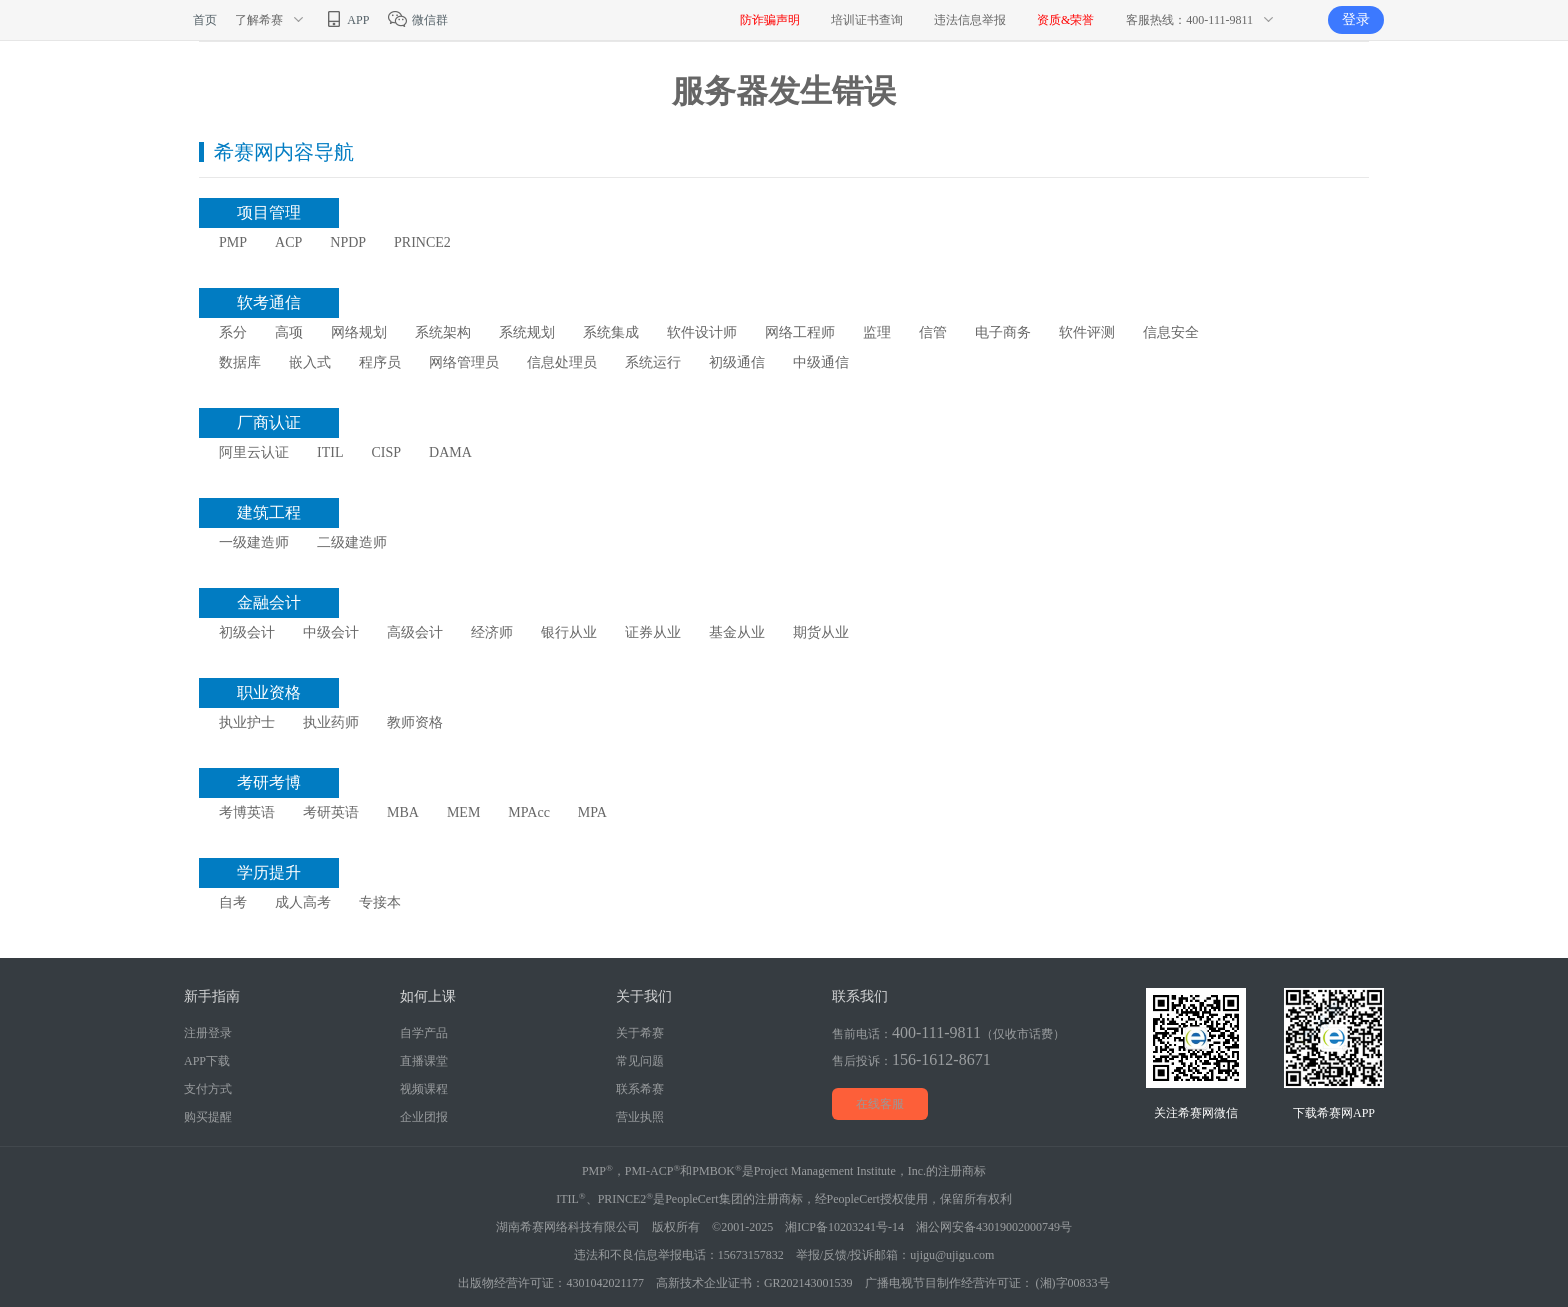 The image size is (1568, 1307). I want to click on 微信群, so click(417, 20).